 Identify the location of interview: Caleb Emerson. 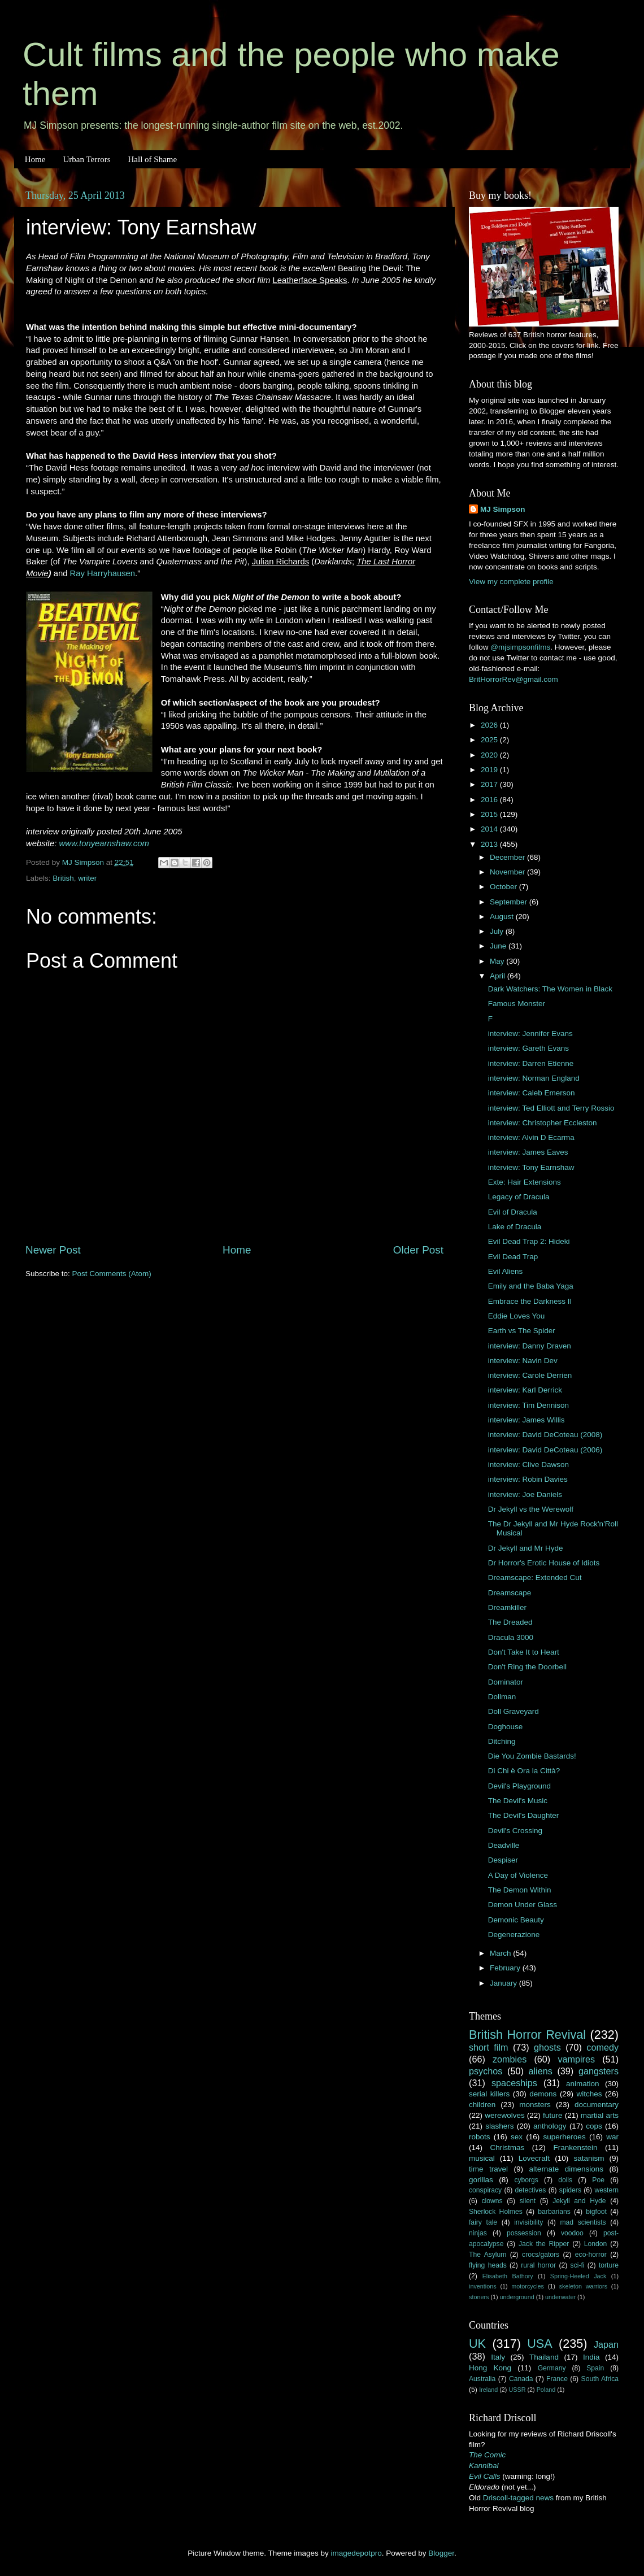
(531, 1093).